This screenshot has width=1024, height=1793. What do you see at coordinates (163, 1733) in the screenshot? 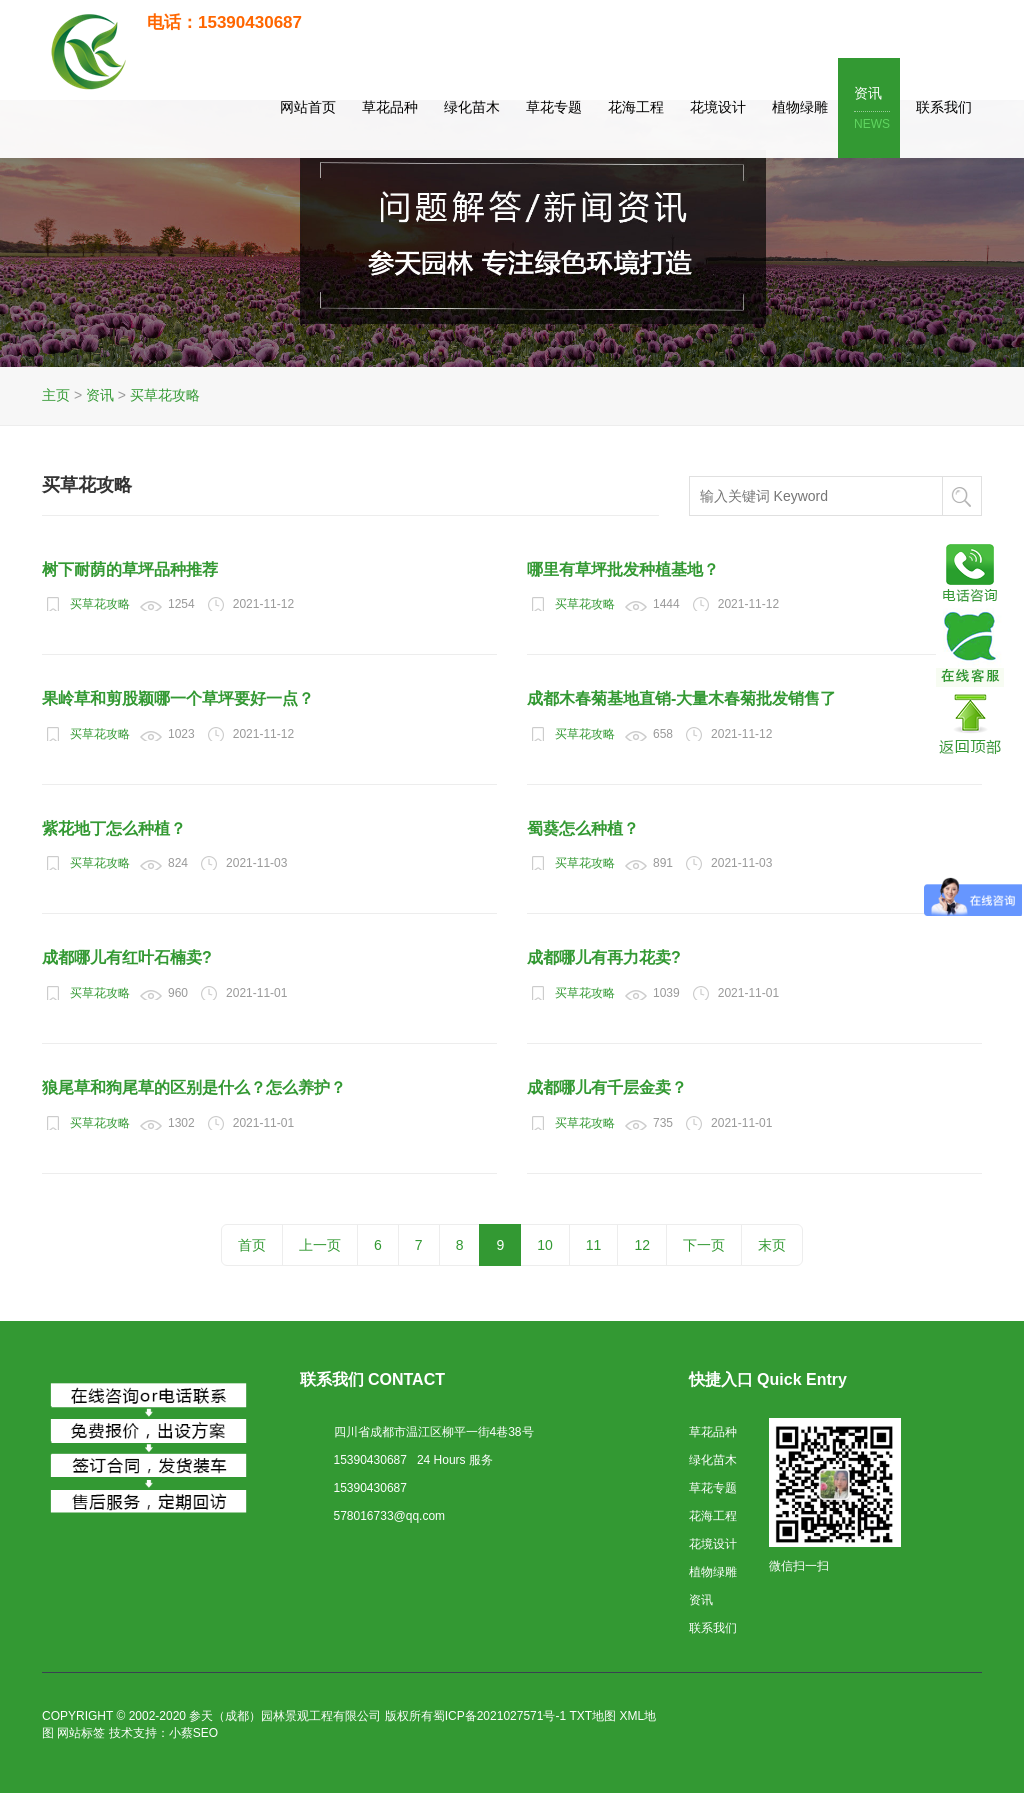
I see `技术支持：小蔡SEO` at bounding box center [163, 1733].